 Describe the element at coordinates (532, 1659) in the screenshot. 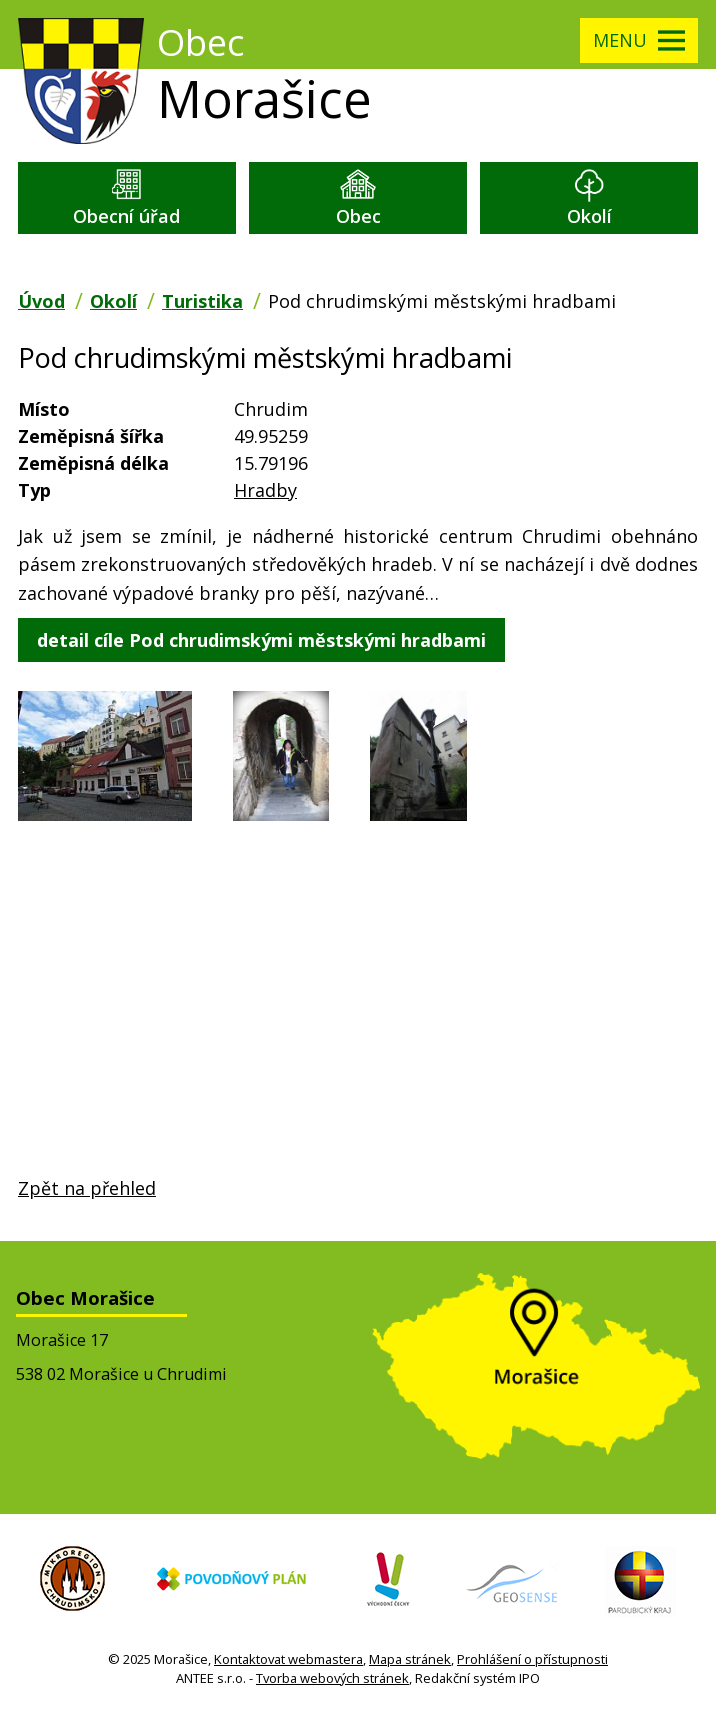

I see `Prohlášení o přístupnosti` at that location.